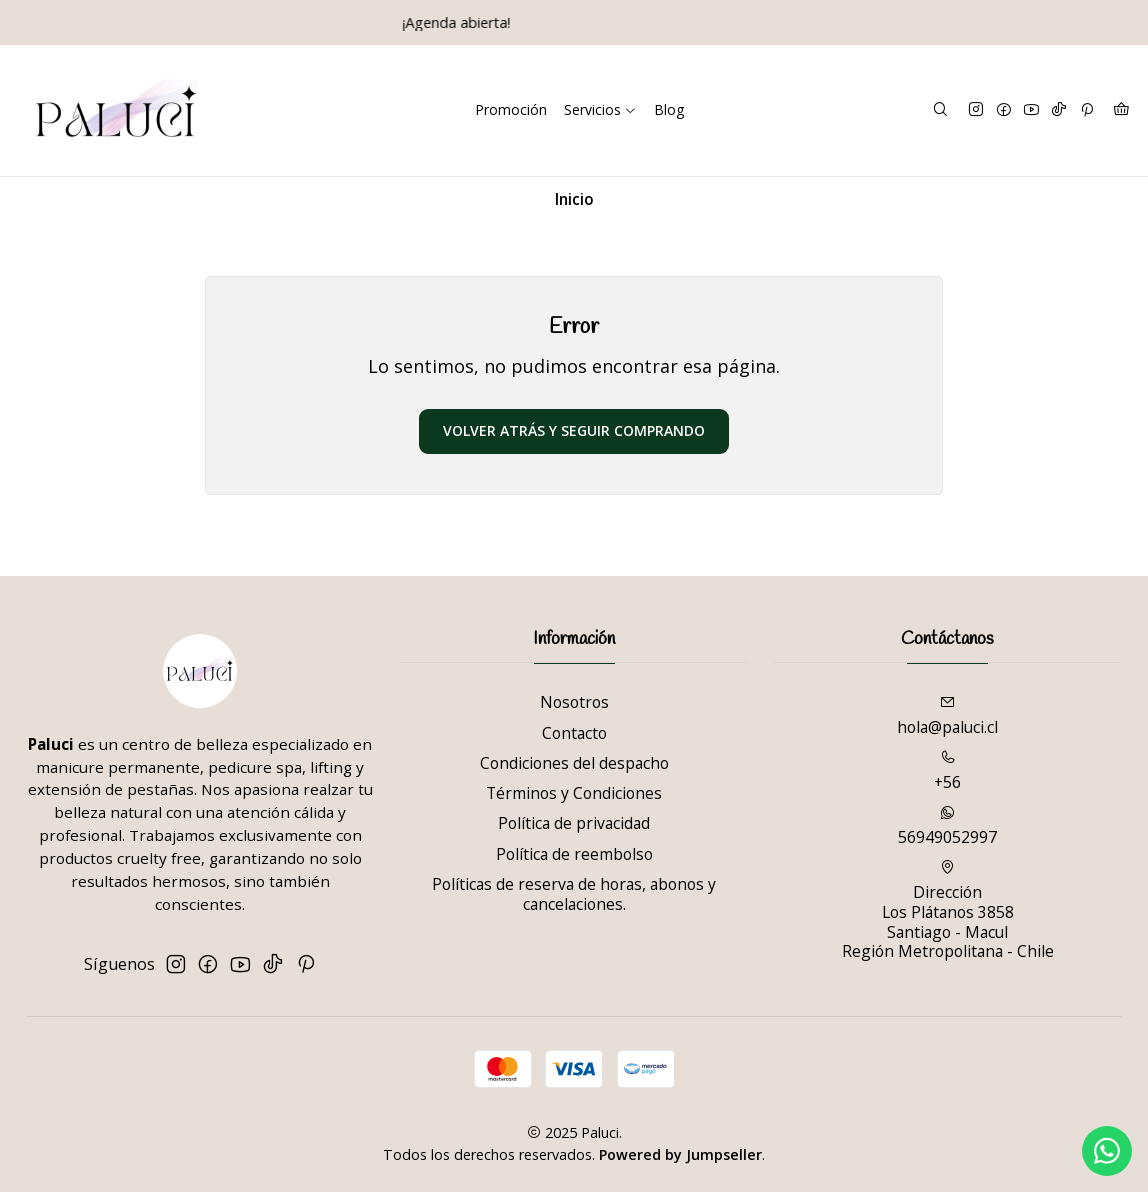  Describe the element at coordinates (680, 1154) in the screenshot. I see `Powered by Jumpseller` at that location.